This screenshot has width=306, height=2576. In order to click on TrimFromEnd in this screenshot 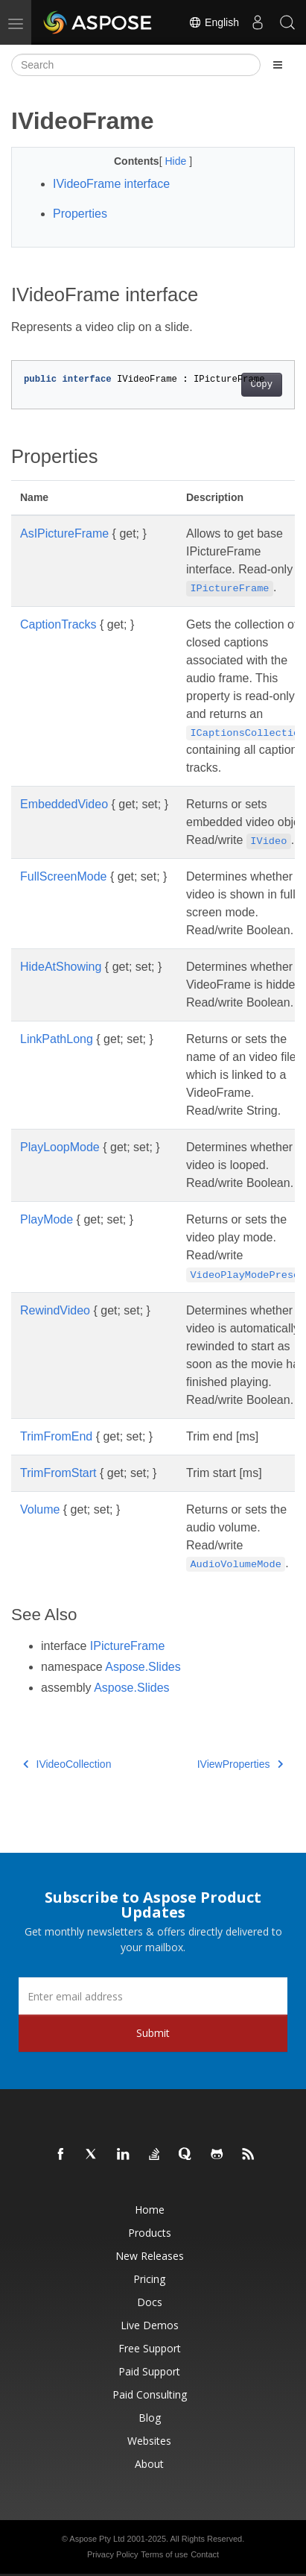, I will do `click(56, 1436)`.